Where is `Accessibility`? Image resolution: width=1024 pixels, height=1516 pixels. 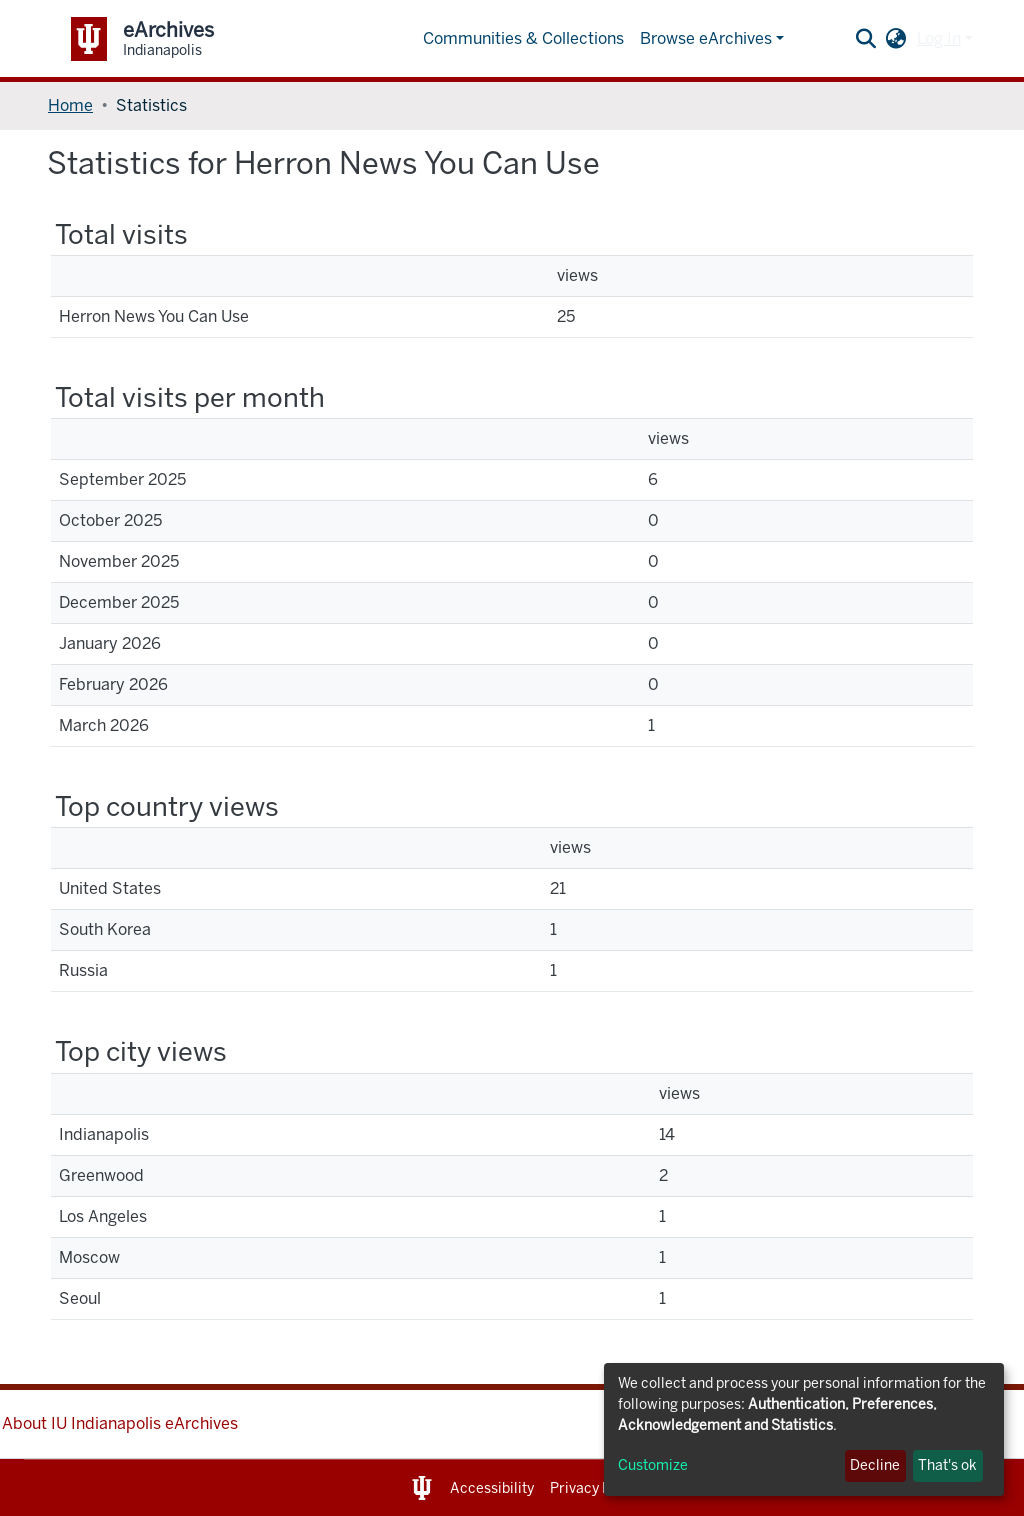 Accessibility is located at coordinates (492, 1488).